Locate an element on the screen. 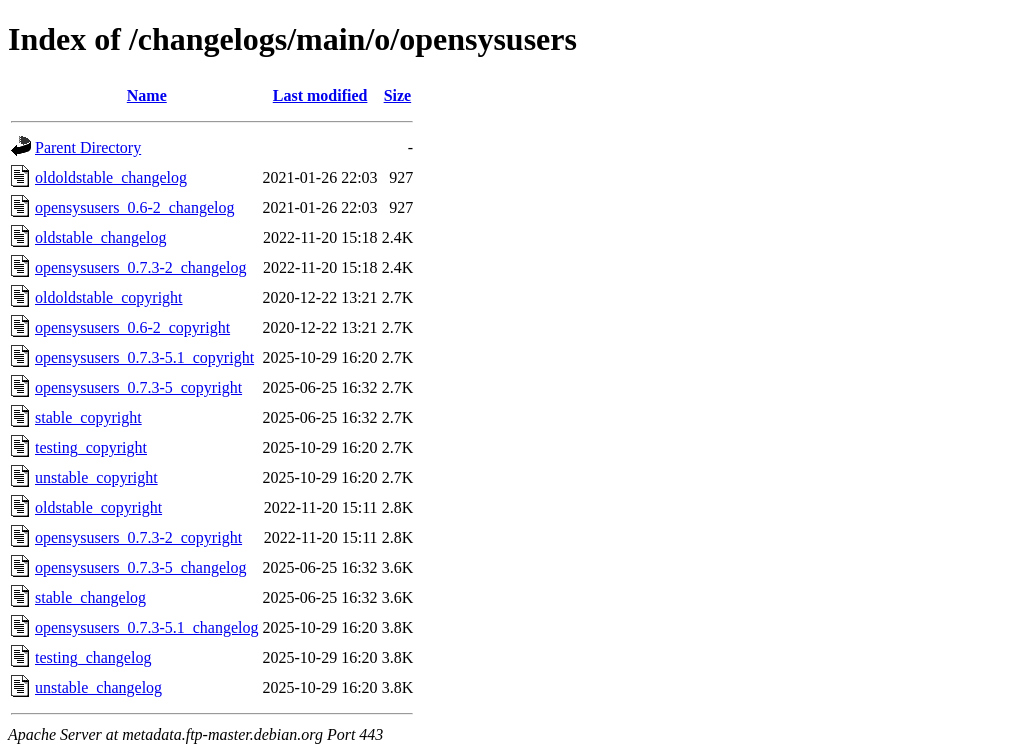  opensysusers_0.7.3-5_copyright is located at coordinates (138, 387).